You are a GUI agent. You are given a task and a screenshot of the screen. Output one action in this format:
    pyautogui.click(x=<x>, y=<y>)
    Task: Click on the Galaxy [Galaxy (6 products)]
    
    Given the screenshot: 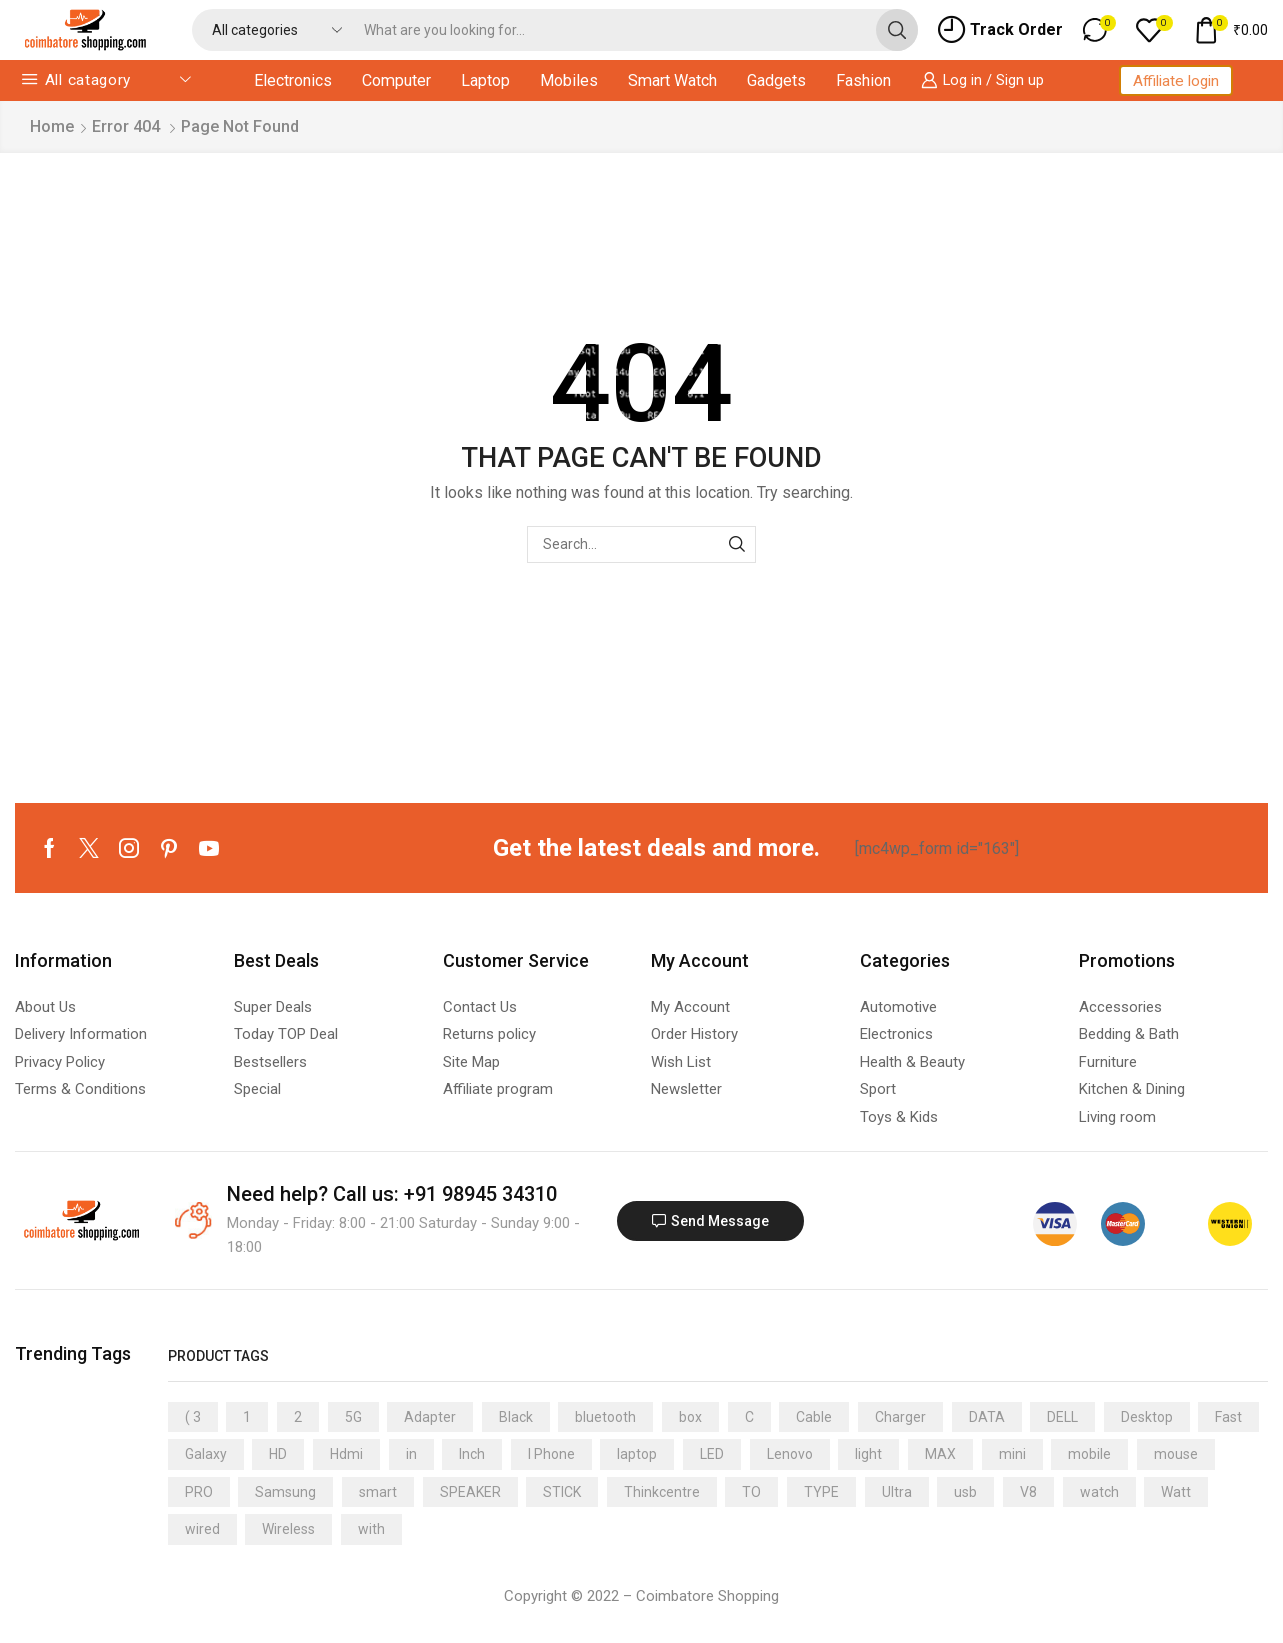 What is the action you would take?
    pyautogui.click(x=206, y=1454)
    